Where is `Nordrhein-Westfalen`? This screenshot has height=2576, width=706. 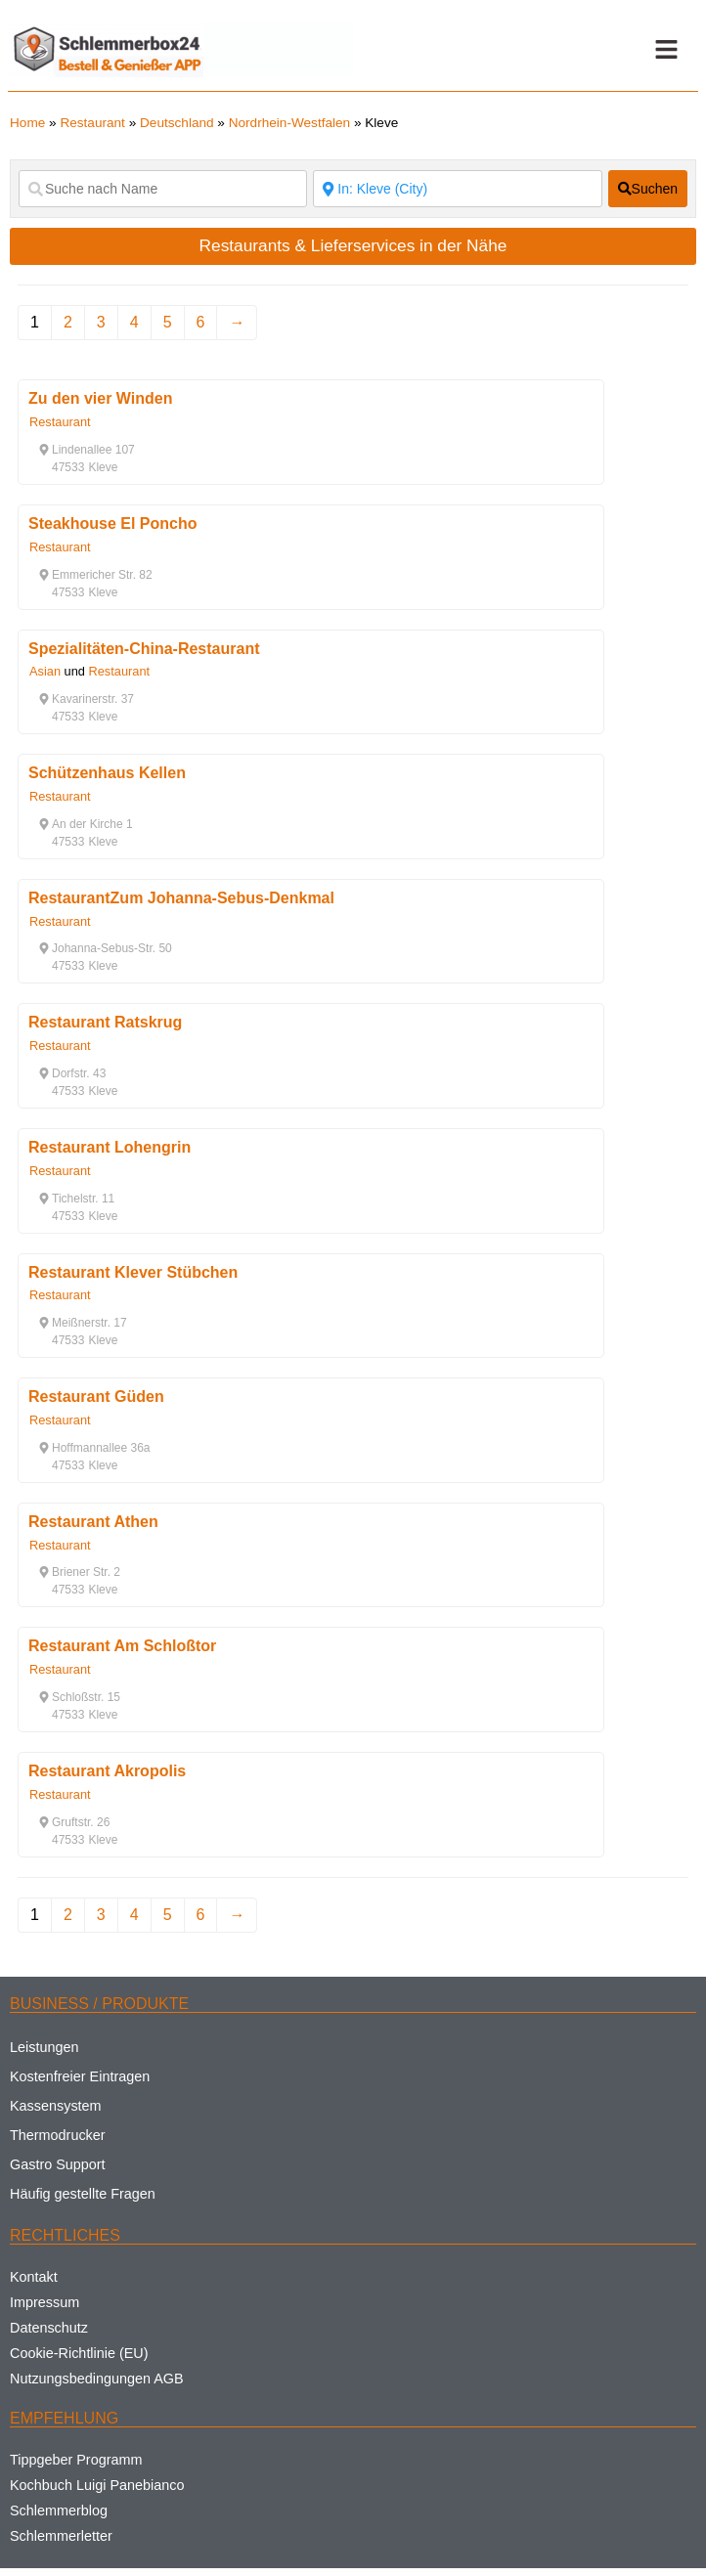 Nordrhein-Westfalen is located at coordinates (289, 122).